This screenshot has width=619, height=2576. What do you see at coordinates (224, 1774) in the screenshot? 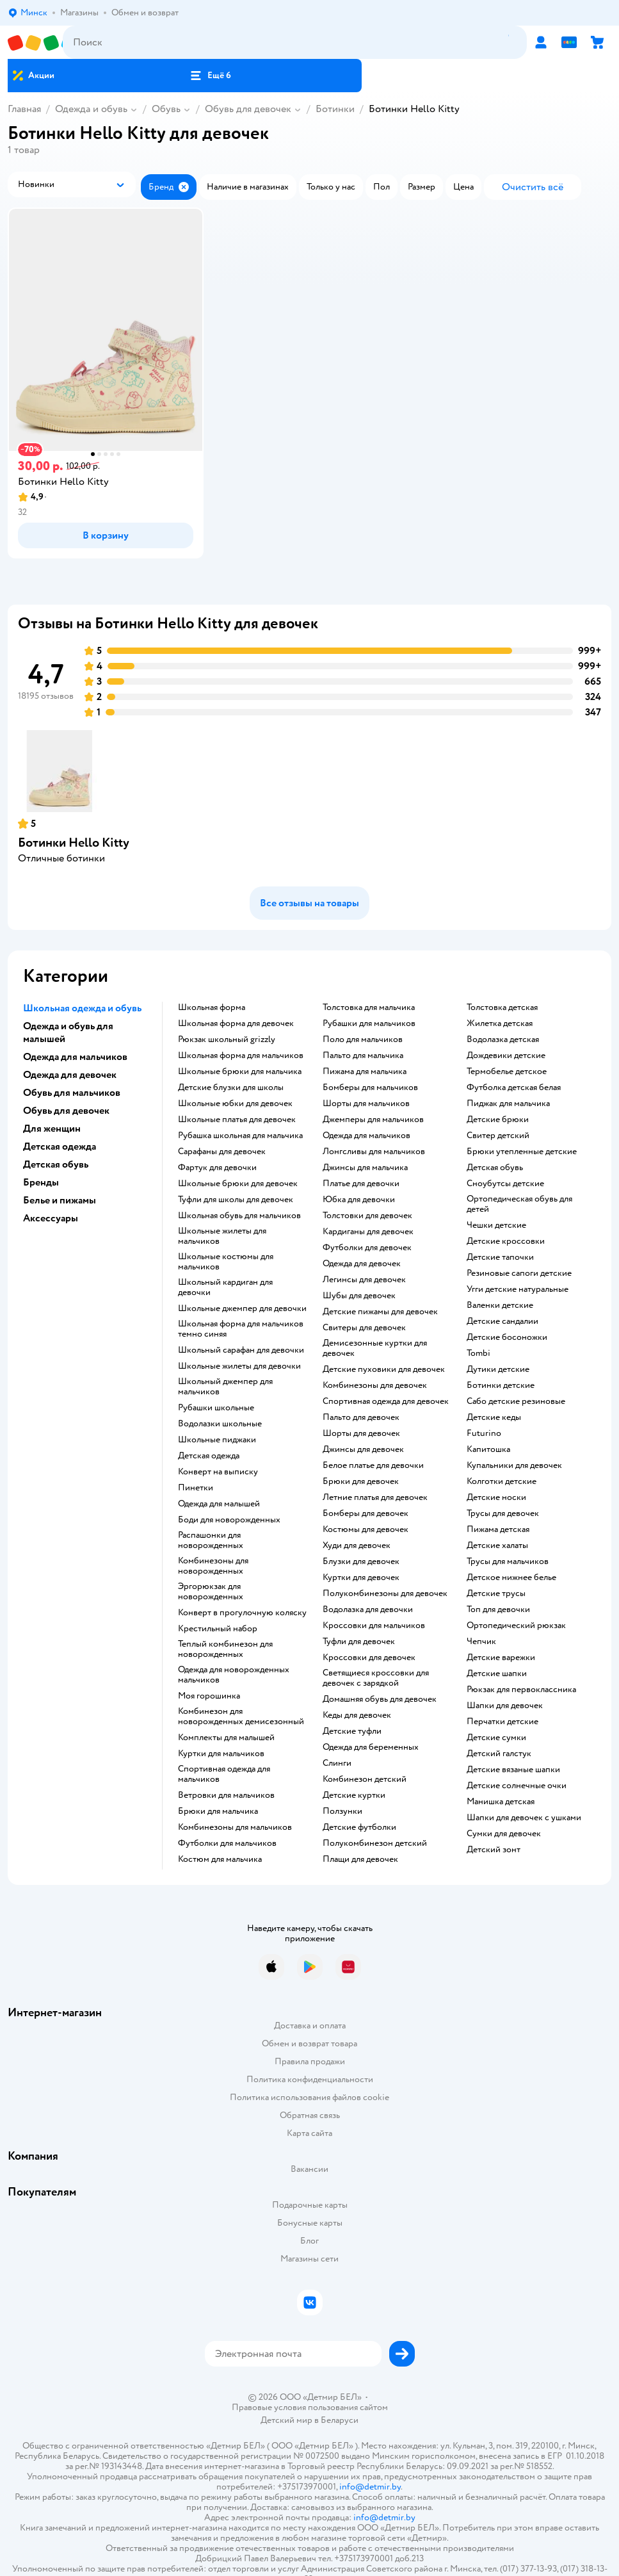
I see `Спортивная одежда для мальчиков` at bounding box center [224, 1774].